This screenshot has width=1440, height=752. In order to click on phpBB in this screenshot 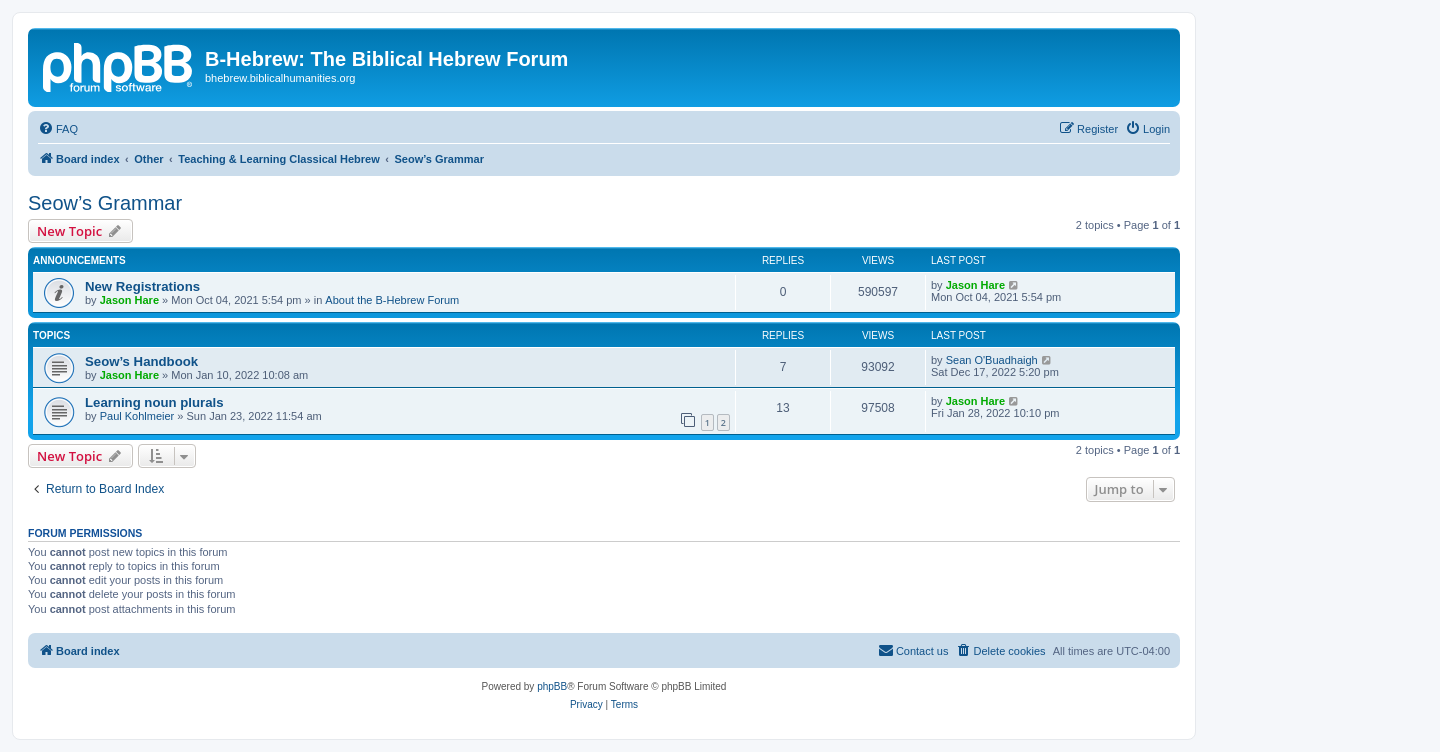, I will do `click(552, 686)`.